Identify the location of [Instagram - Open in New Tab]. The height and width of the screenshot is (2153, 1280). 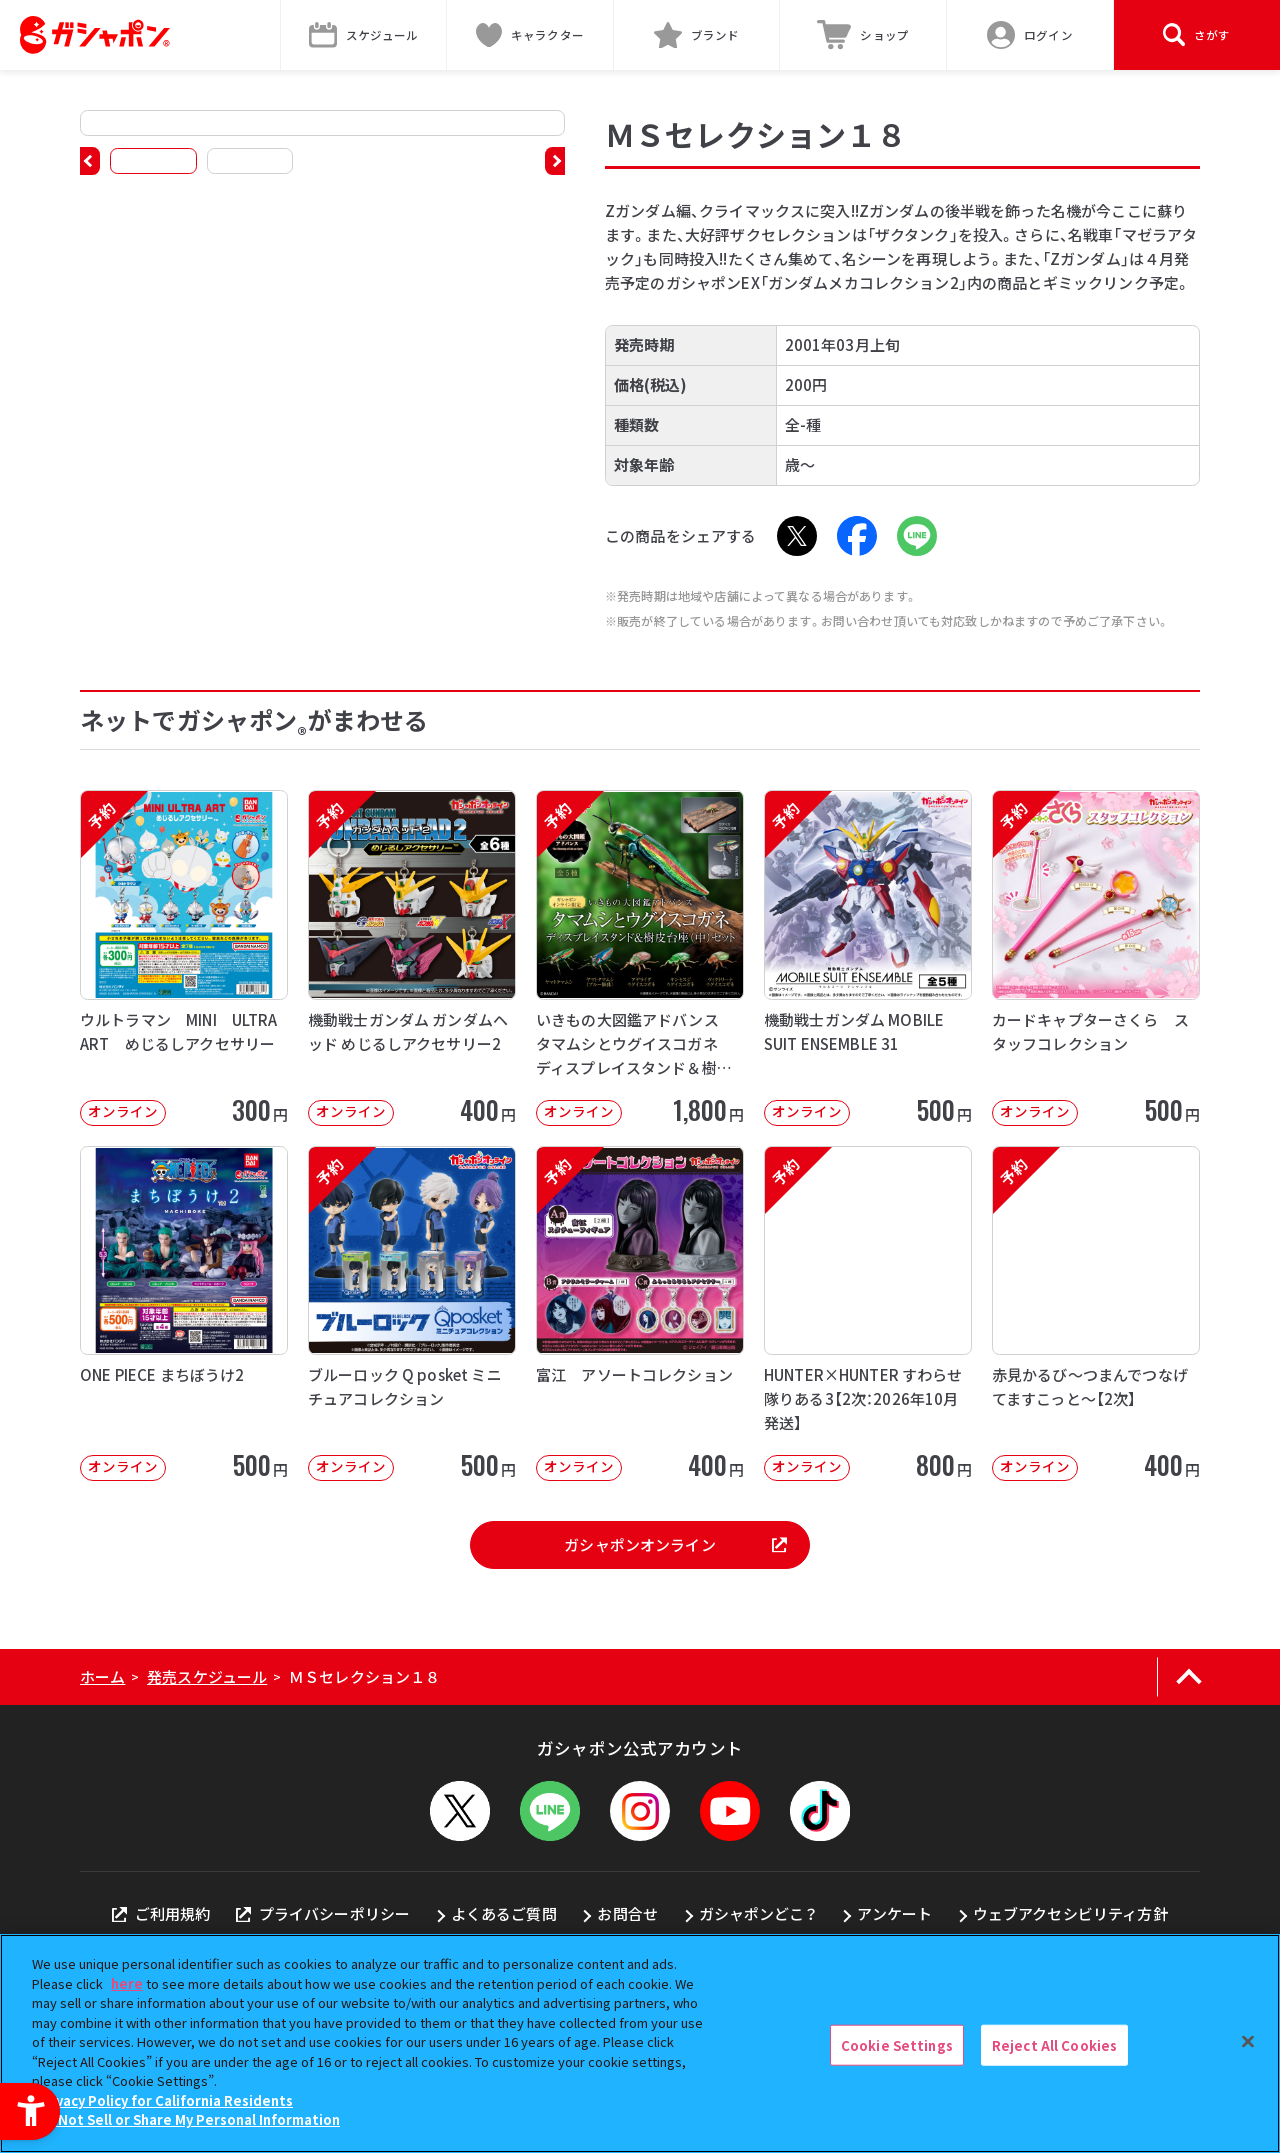
(640, 1811).